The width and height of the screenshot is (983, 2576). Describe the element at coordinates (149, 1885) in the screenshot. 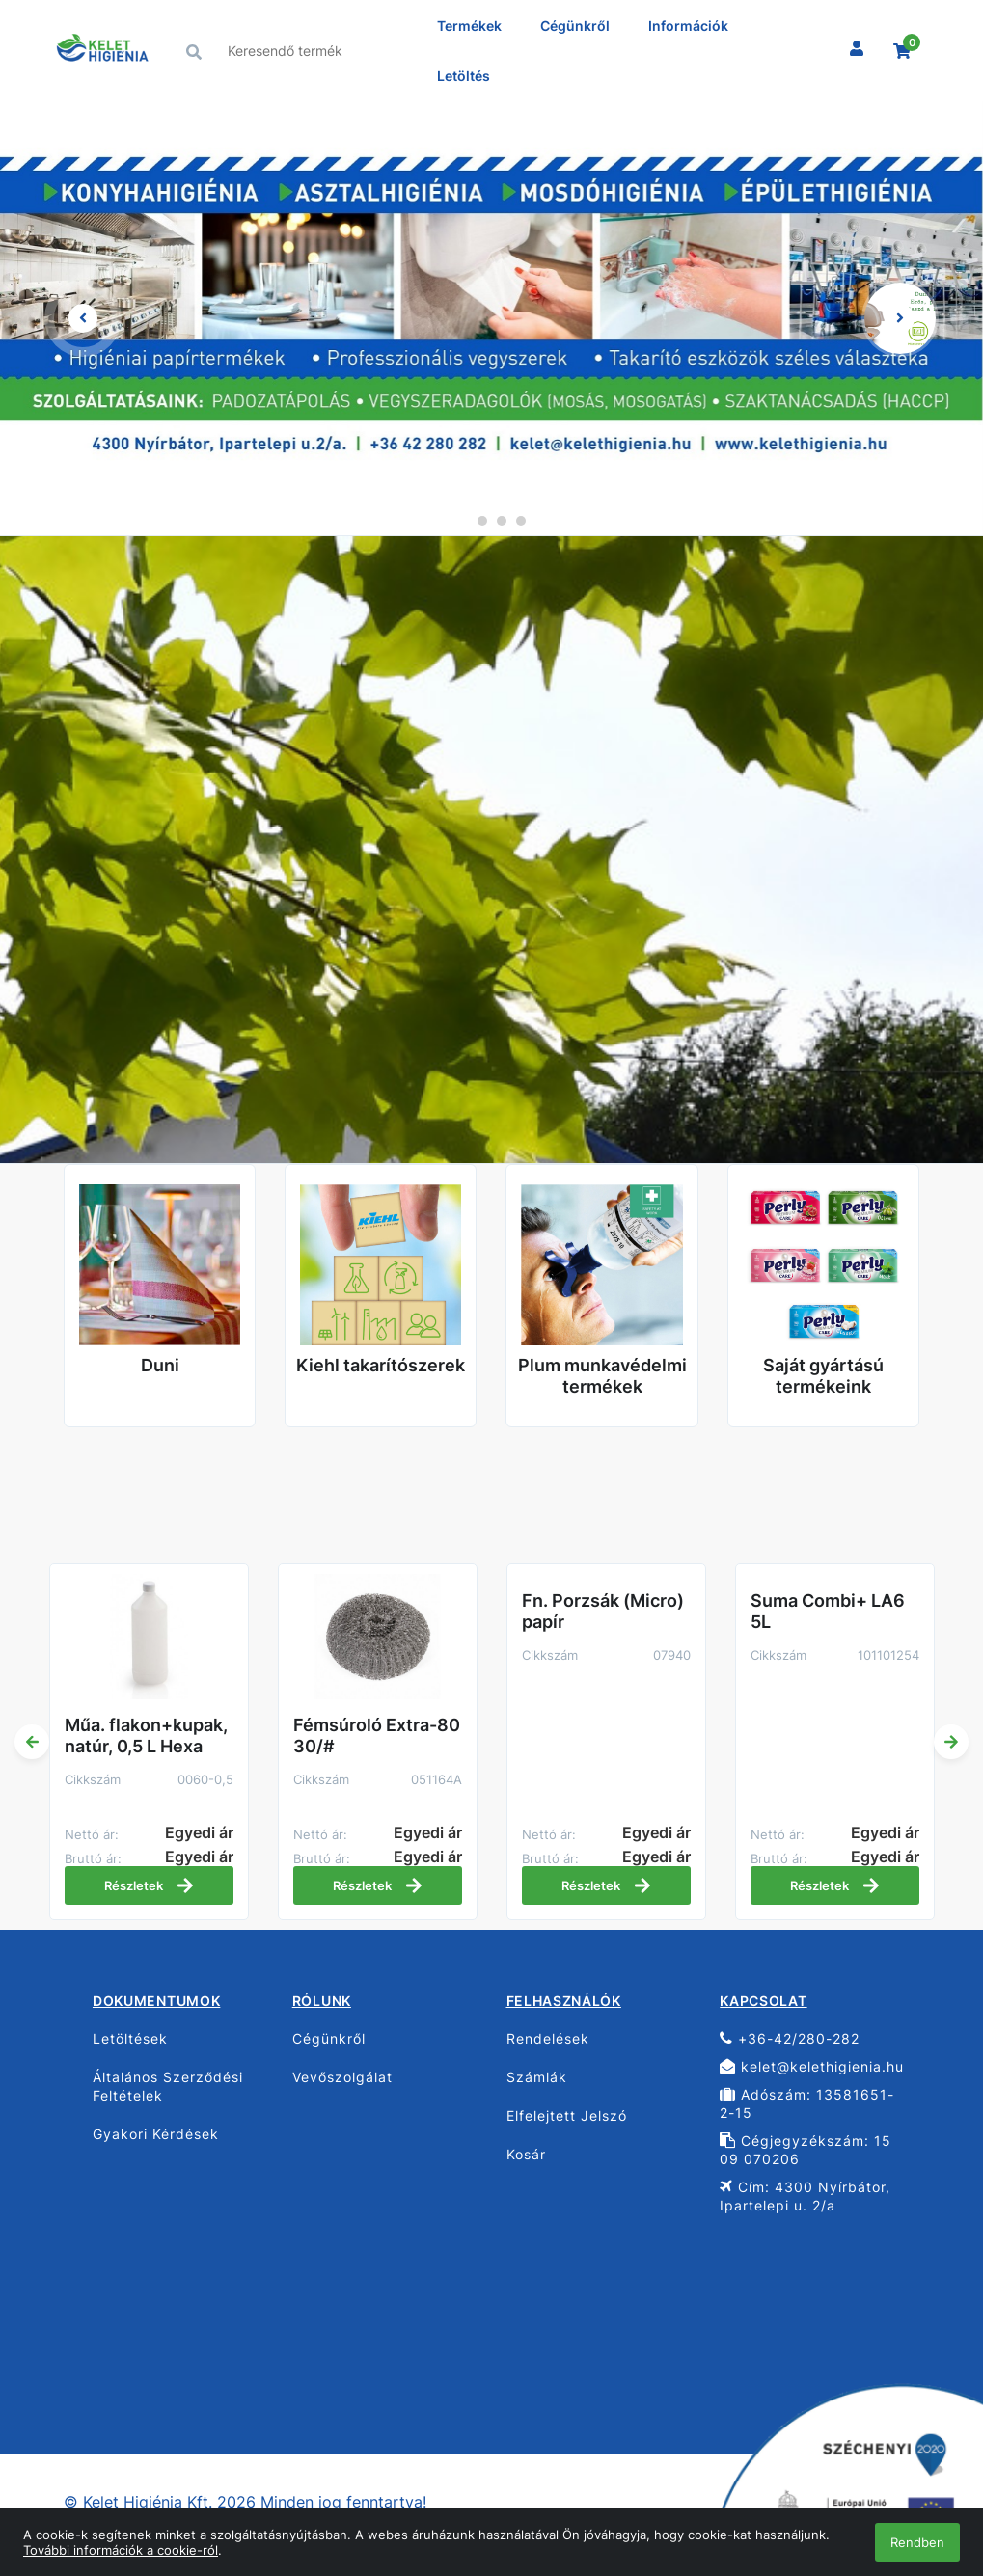

I see `Részletek` at that location.